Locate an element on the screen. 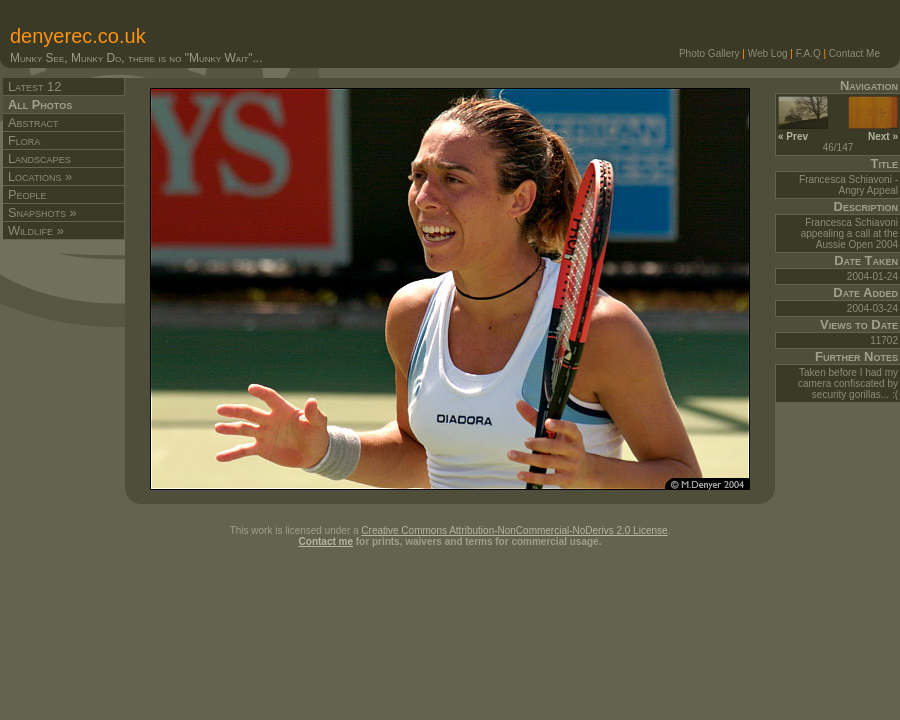 This screenshot has height=720, width=900. Photo Gallery is located at coordinates (709, 53).